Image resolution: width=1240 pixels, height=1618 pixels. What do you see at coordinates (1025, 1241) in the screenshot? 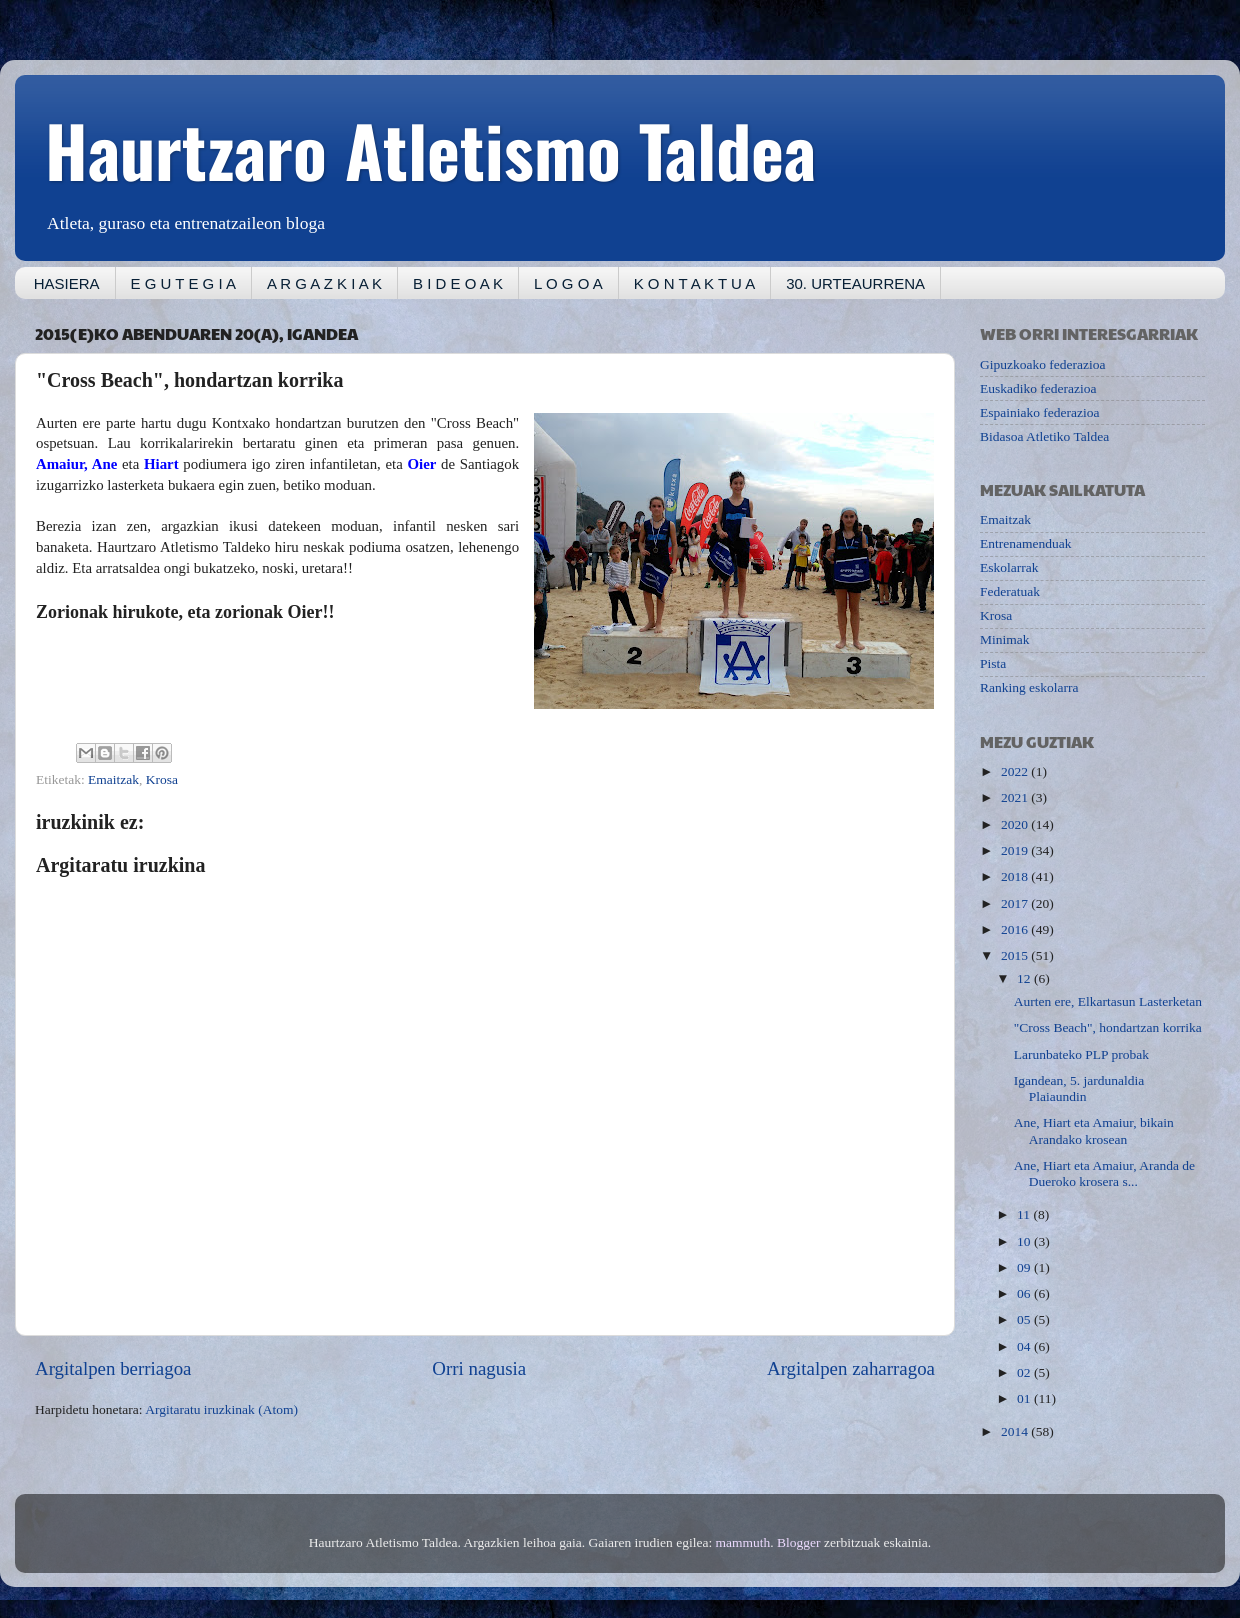
I see `10` at bounding box center [1025, 1241].